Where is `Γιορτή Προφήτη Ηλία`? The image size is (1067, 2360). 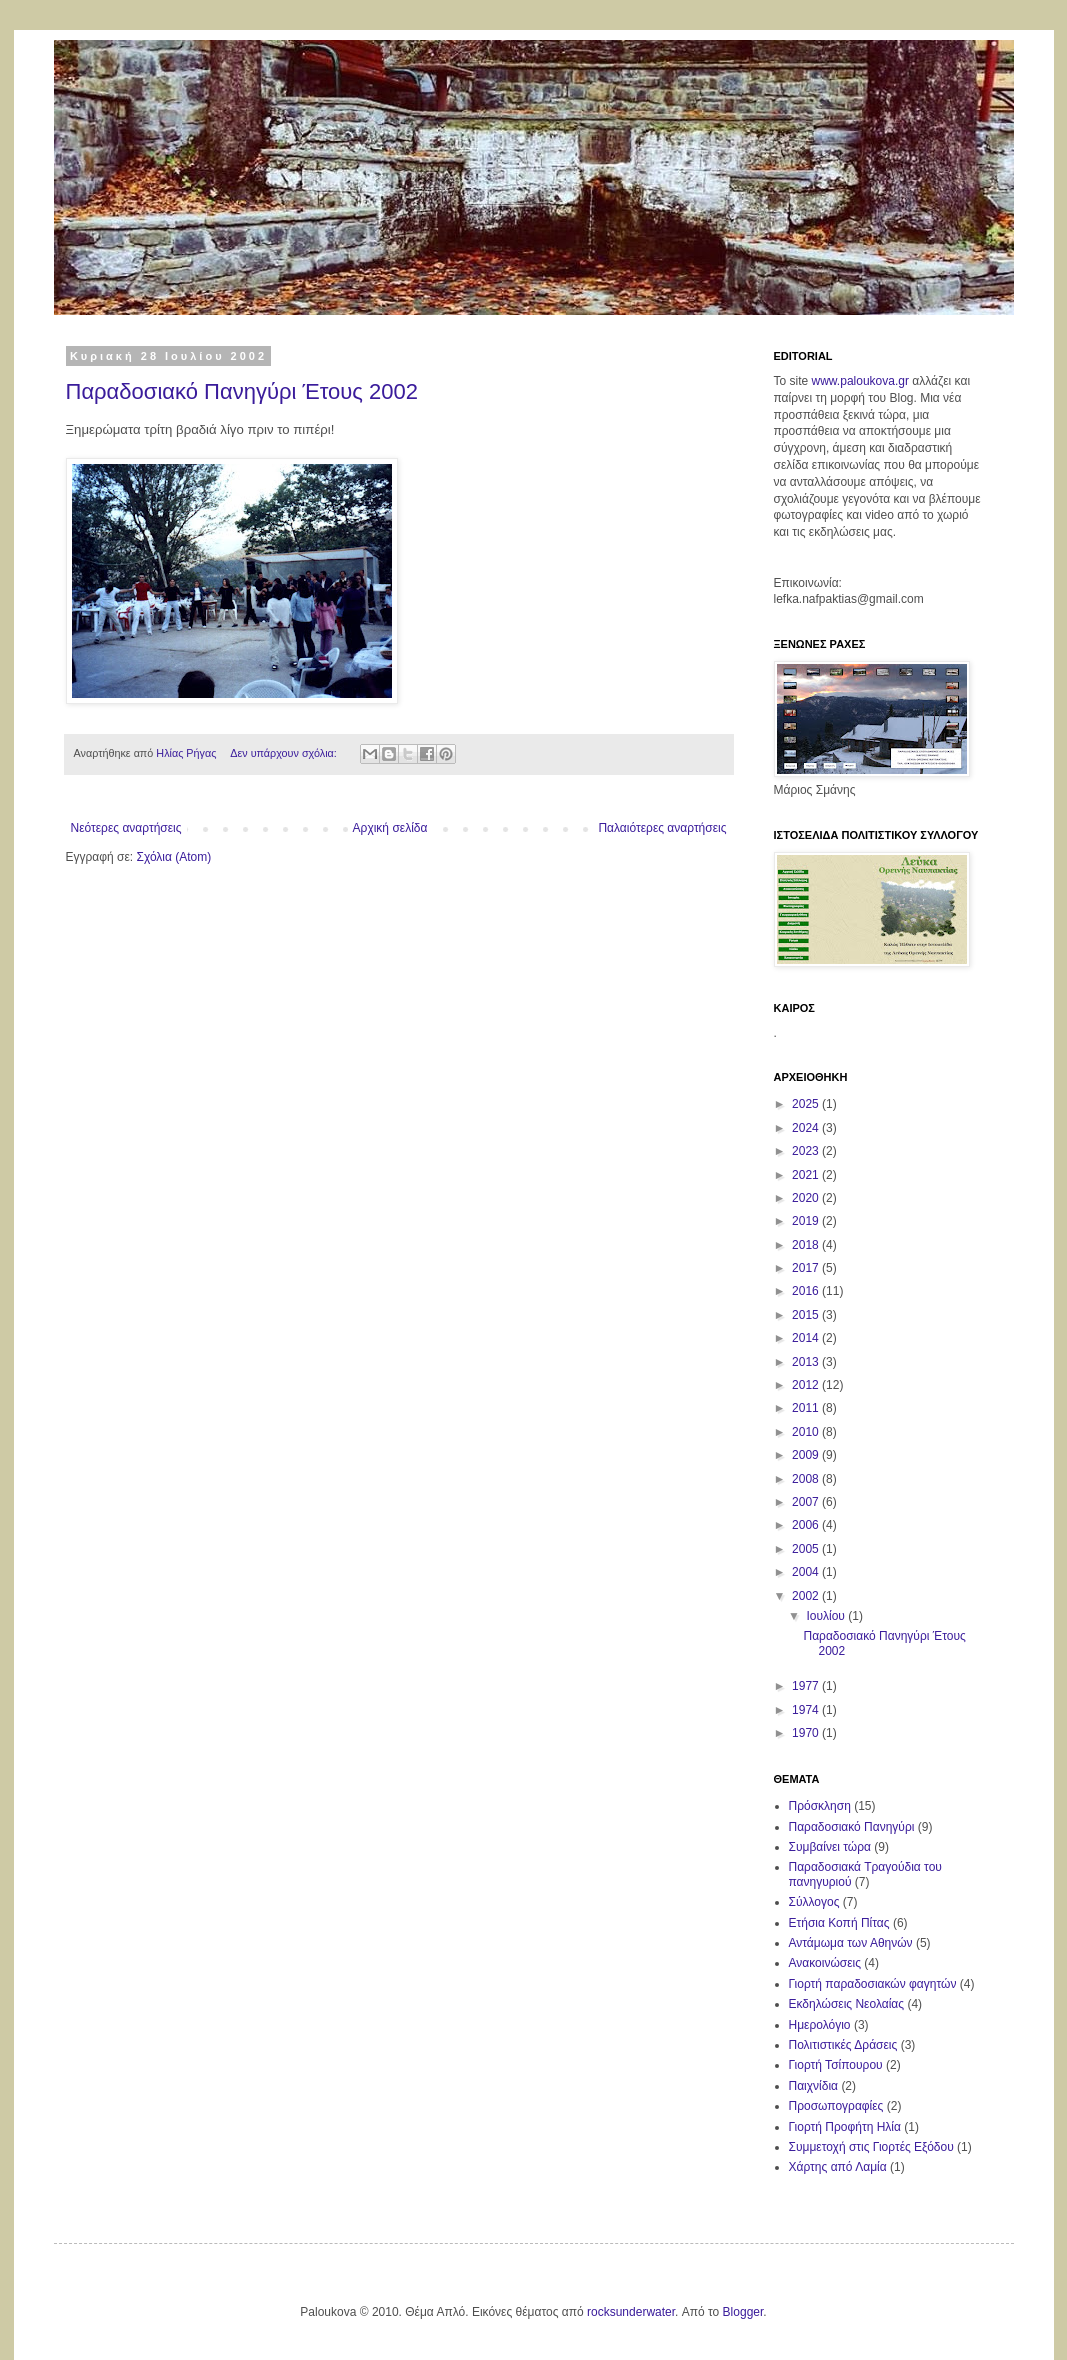
Γιορτή Προφήτη Ηλία is located at coordinates (845, 2127).